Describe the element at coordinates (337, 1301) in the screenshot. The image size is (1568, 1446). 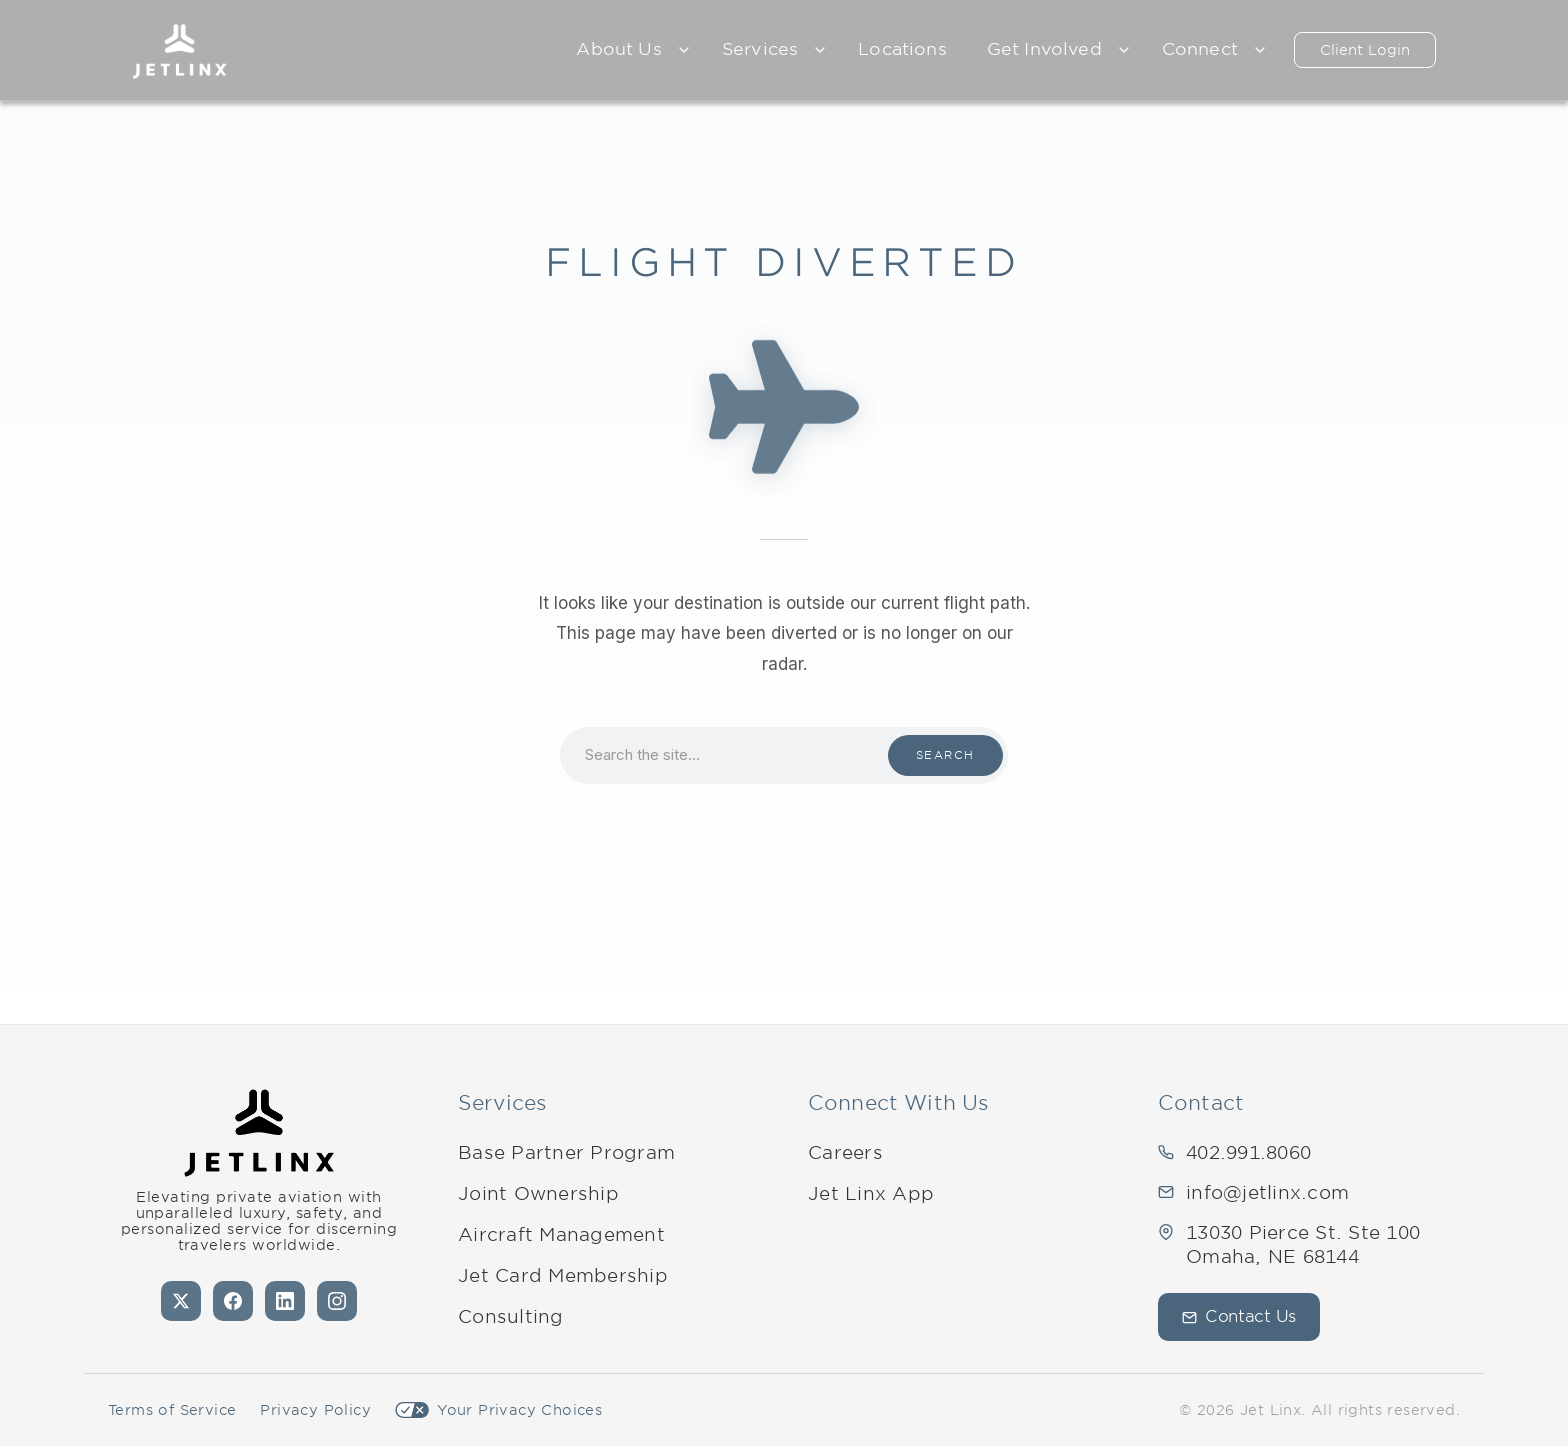
I see `[Instagram]` at that location.